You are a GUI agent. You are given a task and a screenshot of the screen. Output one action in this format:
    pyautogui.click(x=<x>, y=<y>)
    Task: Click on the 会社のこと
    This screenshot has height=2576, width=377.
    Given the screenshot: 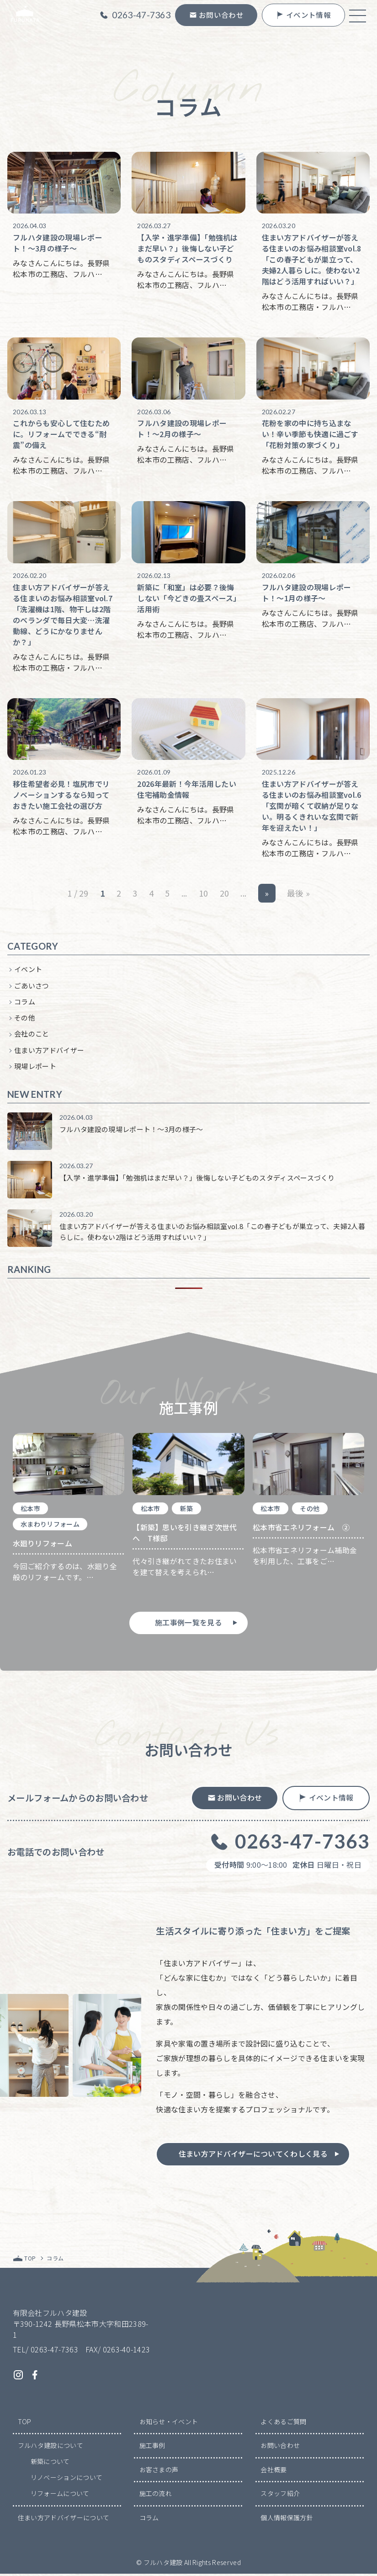 What is the action you would take?
    pyautogui.click(x=31, y=1035)
    